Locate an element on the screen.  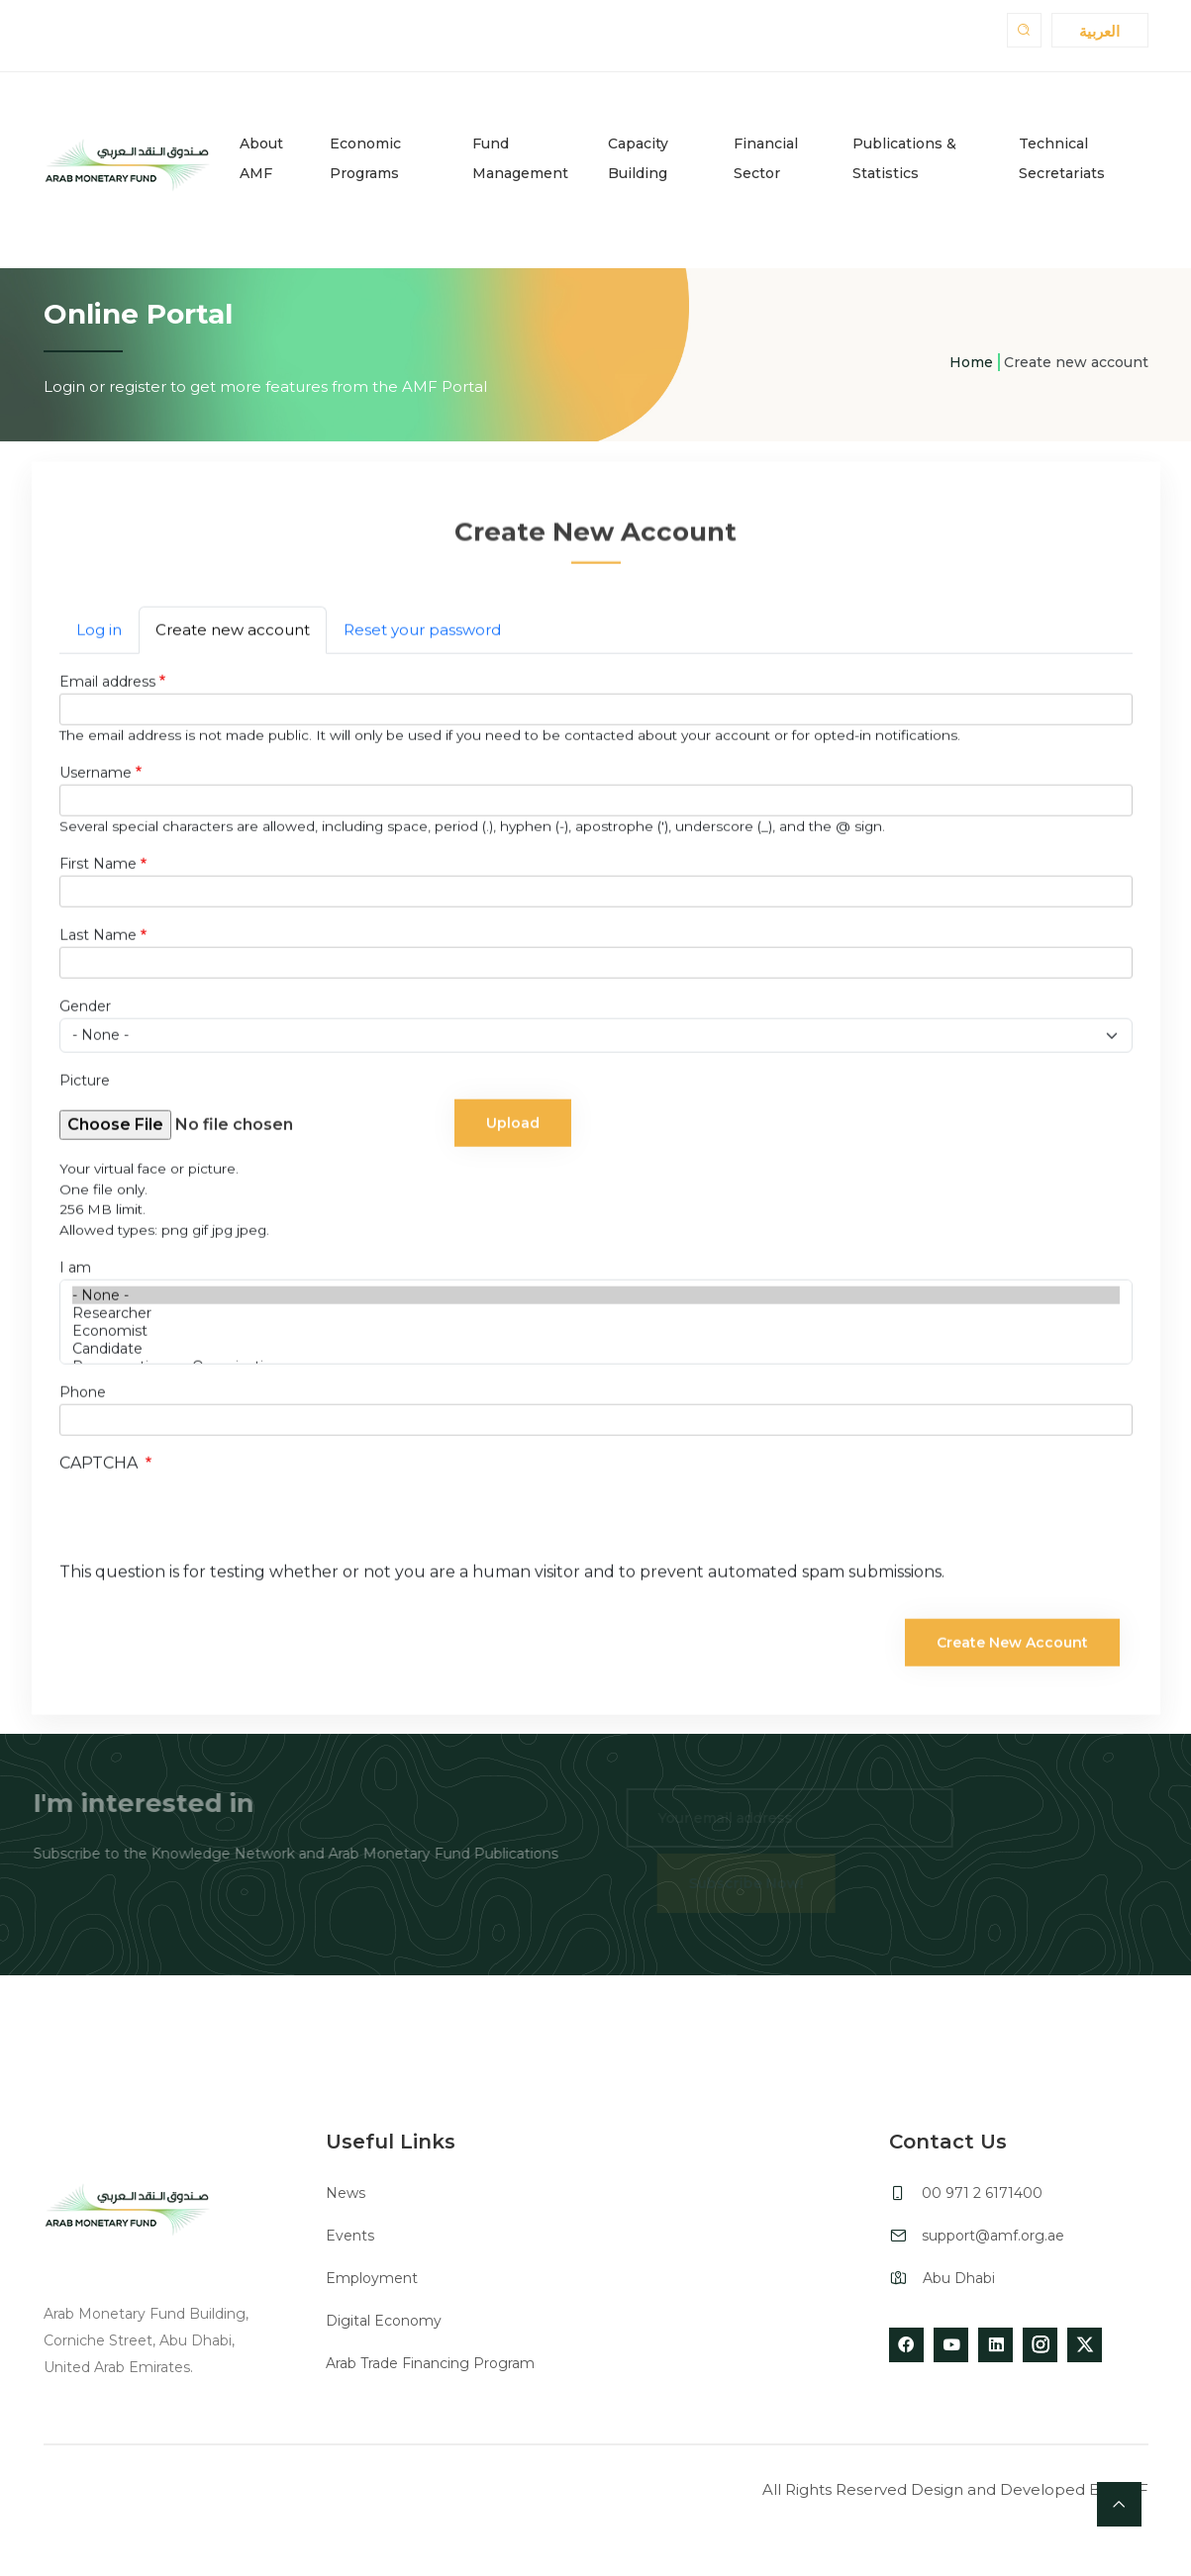
Gender is located at coordinates (85, 1010).